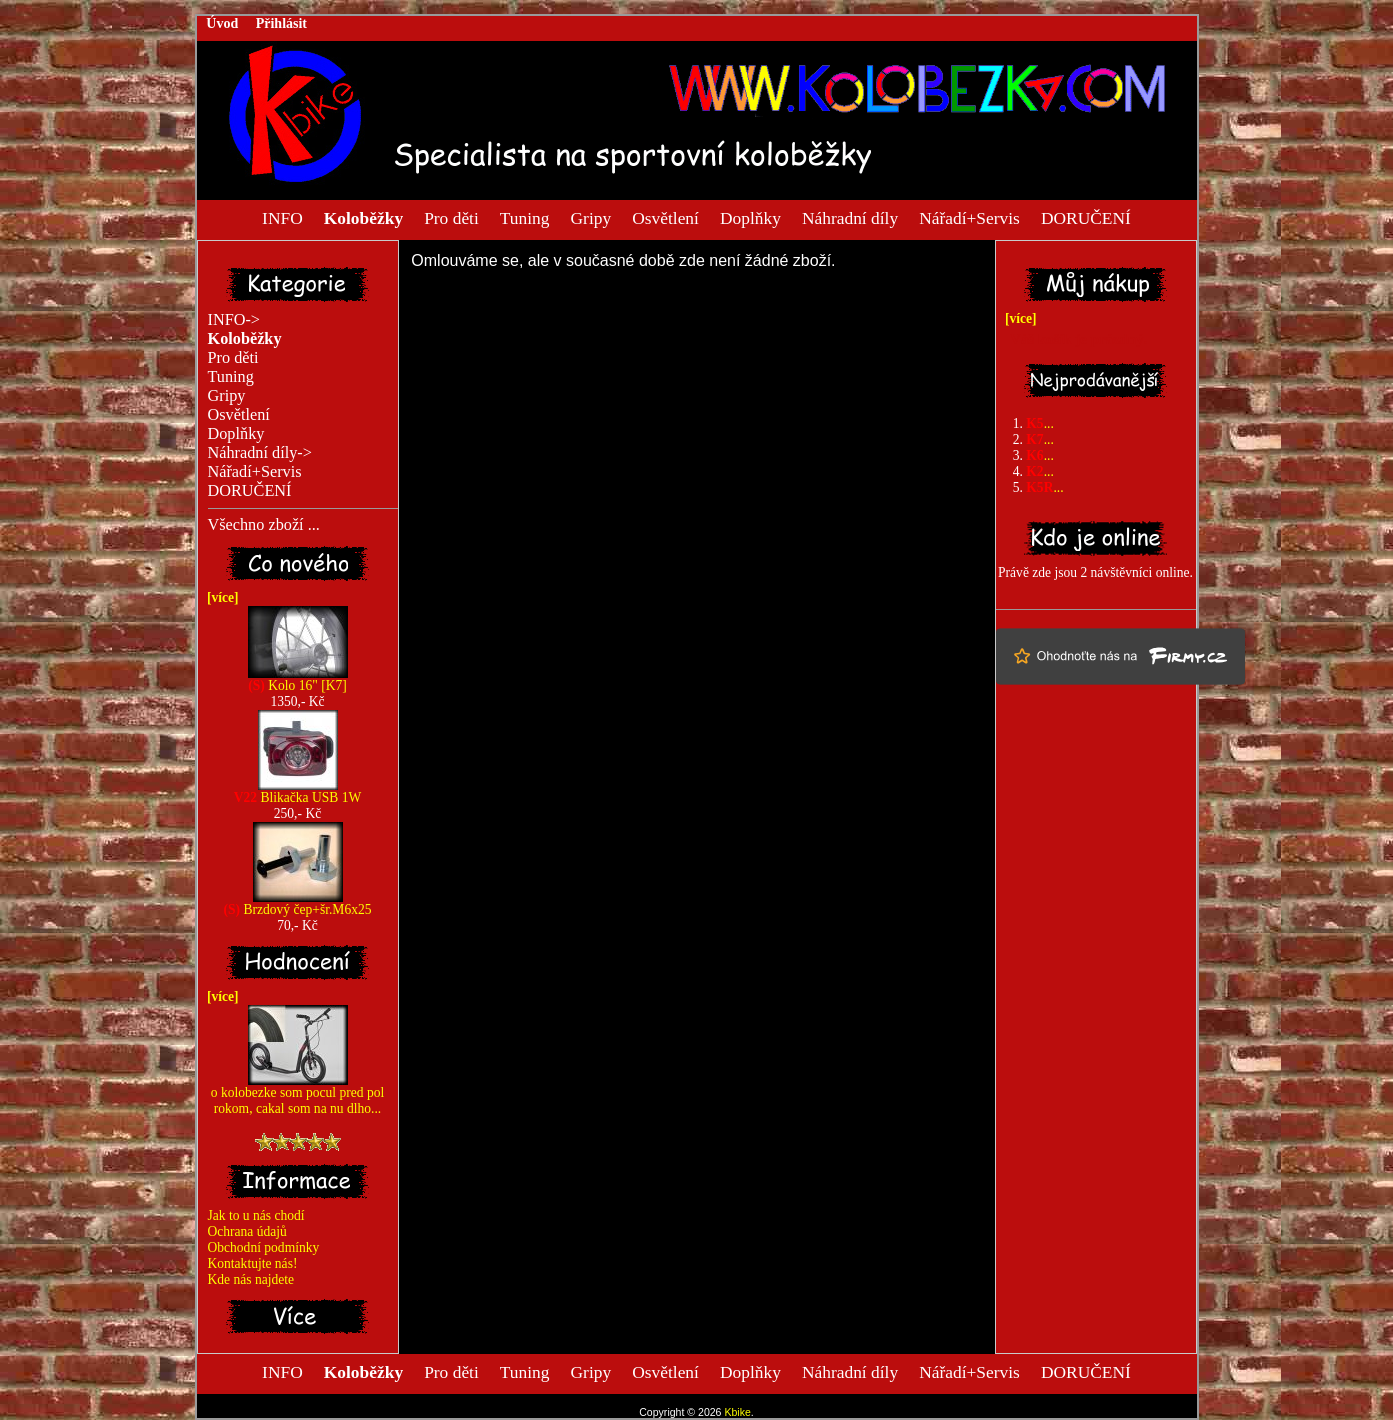 The height and width of the screenshot is (1420, 1393). What do you see at coordinates (282, 217) in the screenshot?
I see `INFO` at bounding box center [282, 217].